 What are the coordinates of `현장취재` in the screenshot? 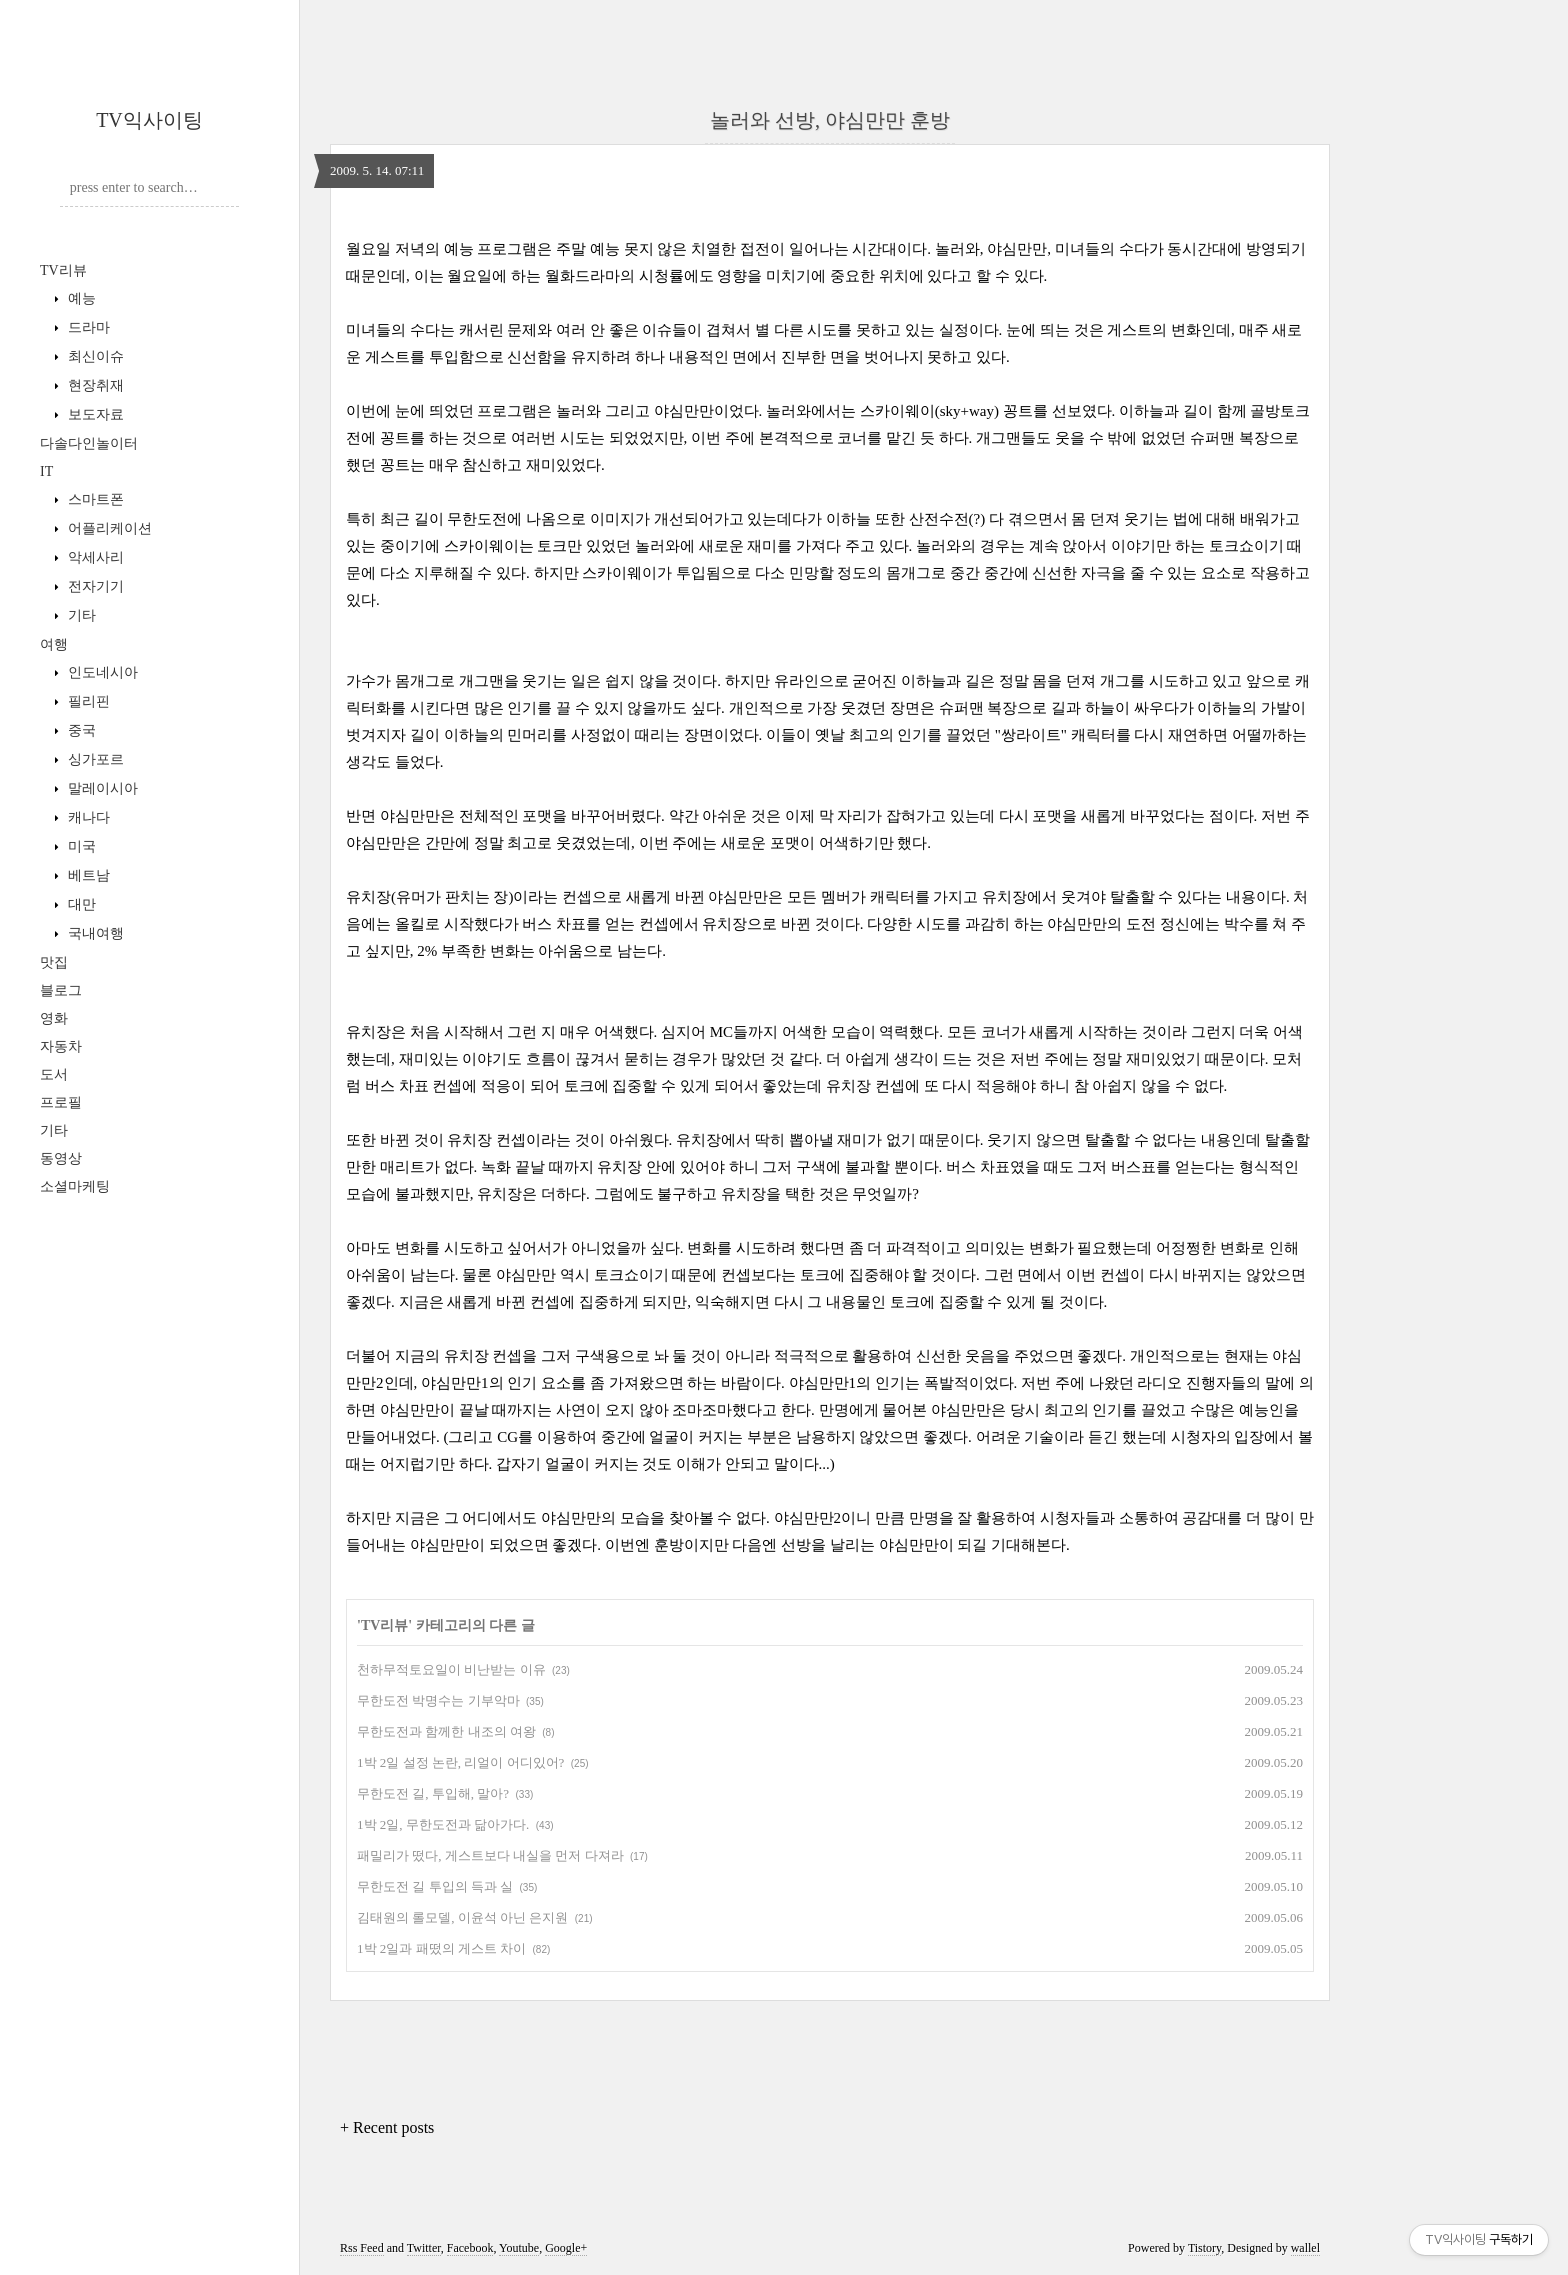 It's located at (94, 385).